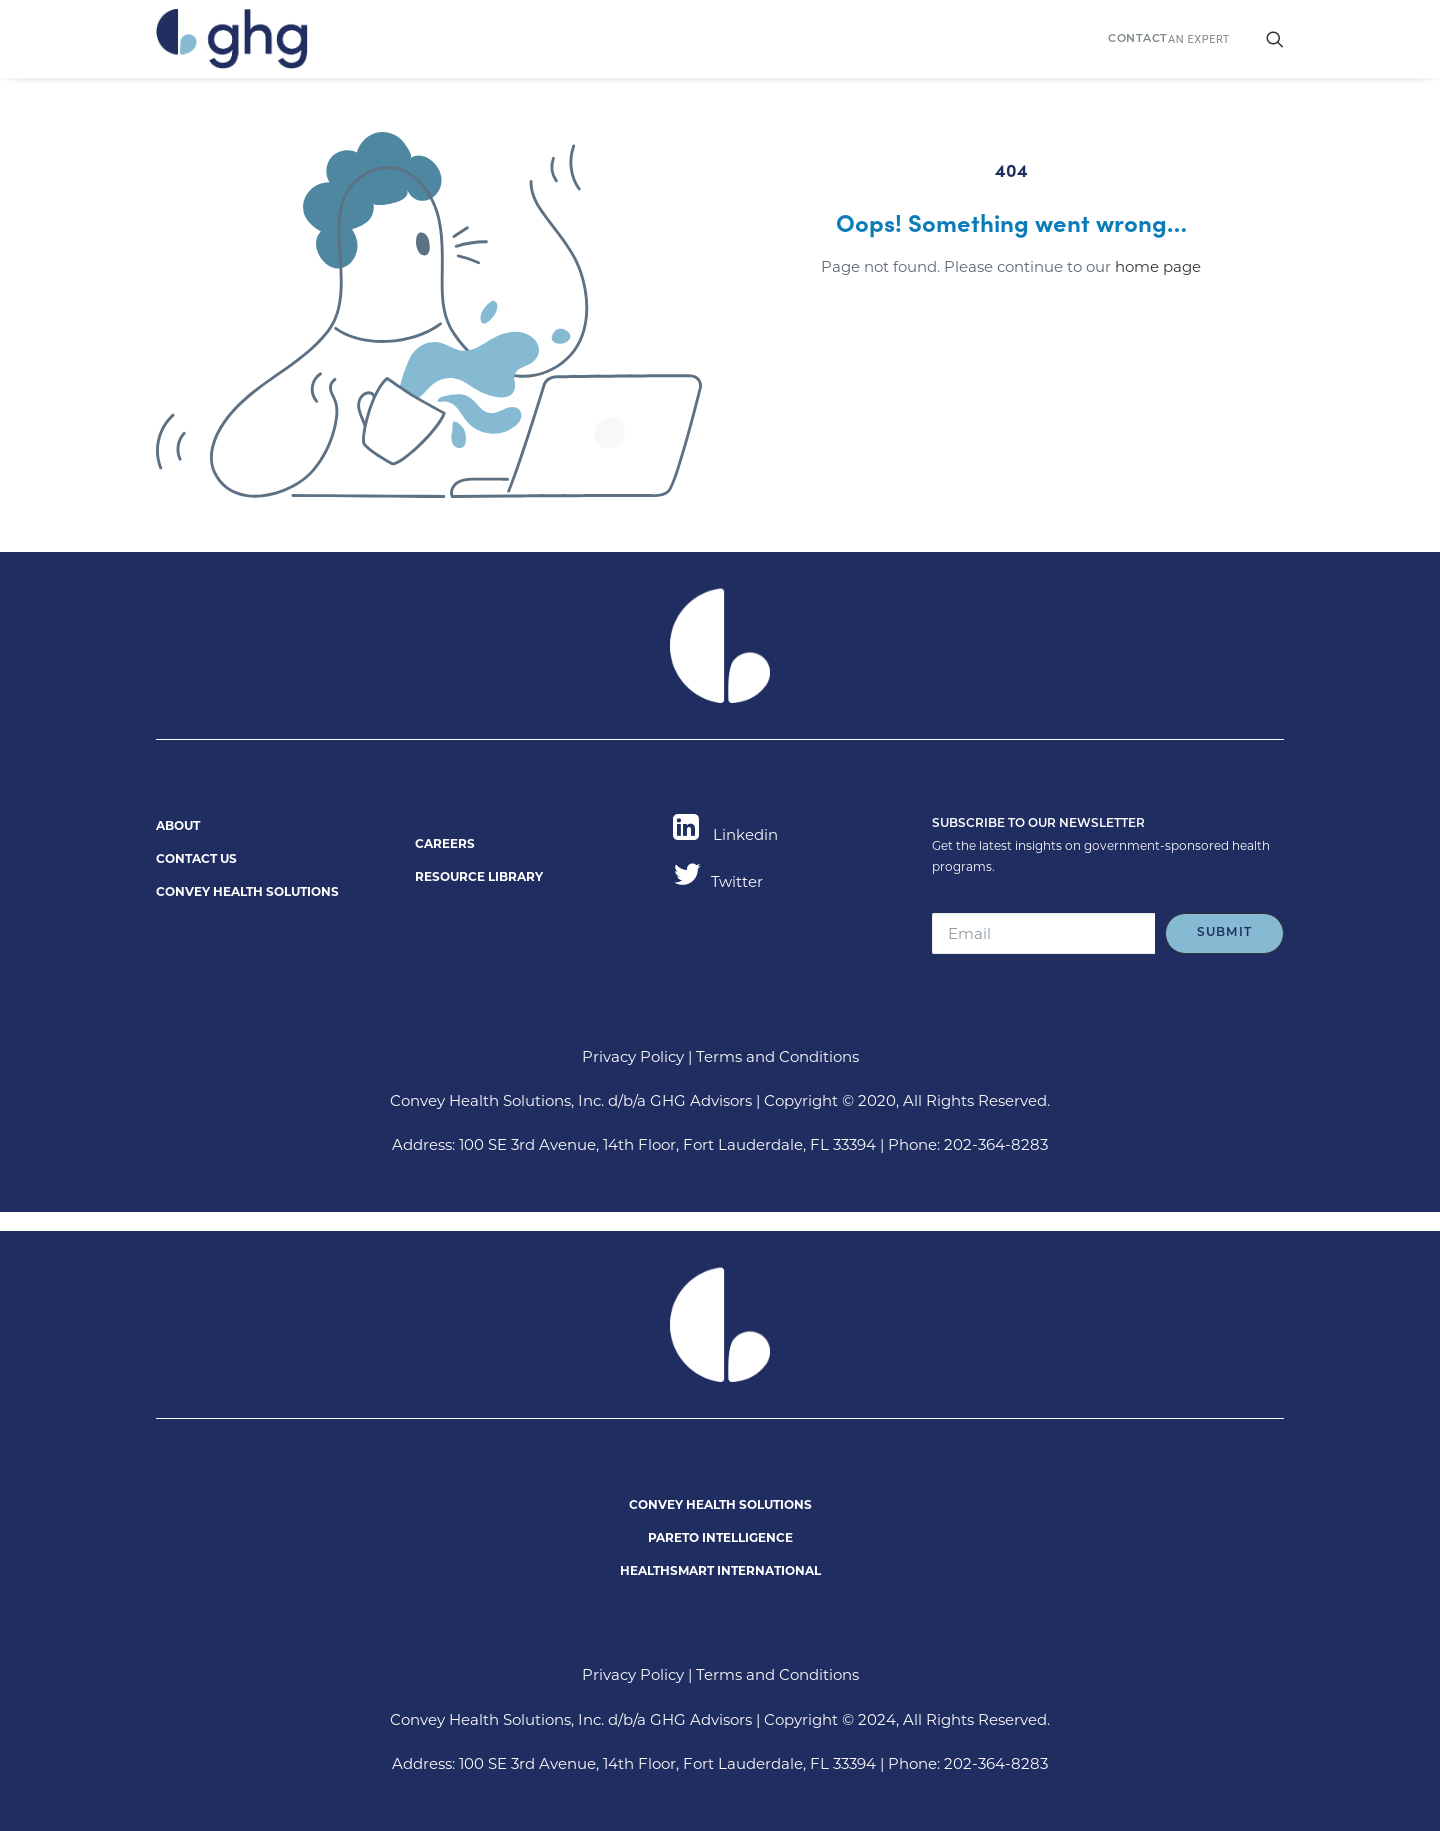  I want to click on Privacy Policy, so click(633, 1056).